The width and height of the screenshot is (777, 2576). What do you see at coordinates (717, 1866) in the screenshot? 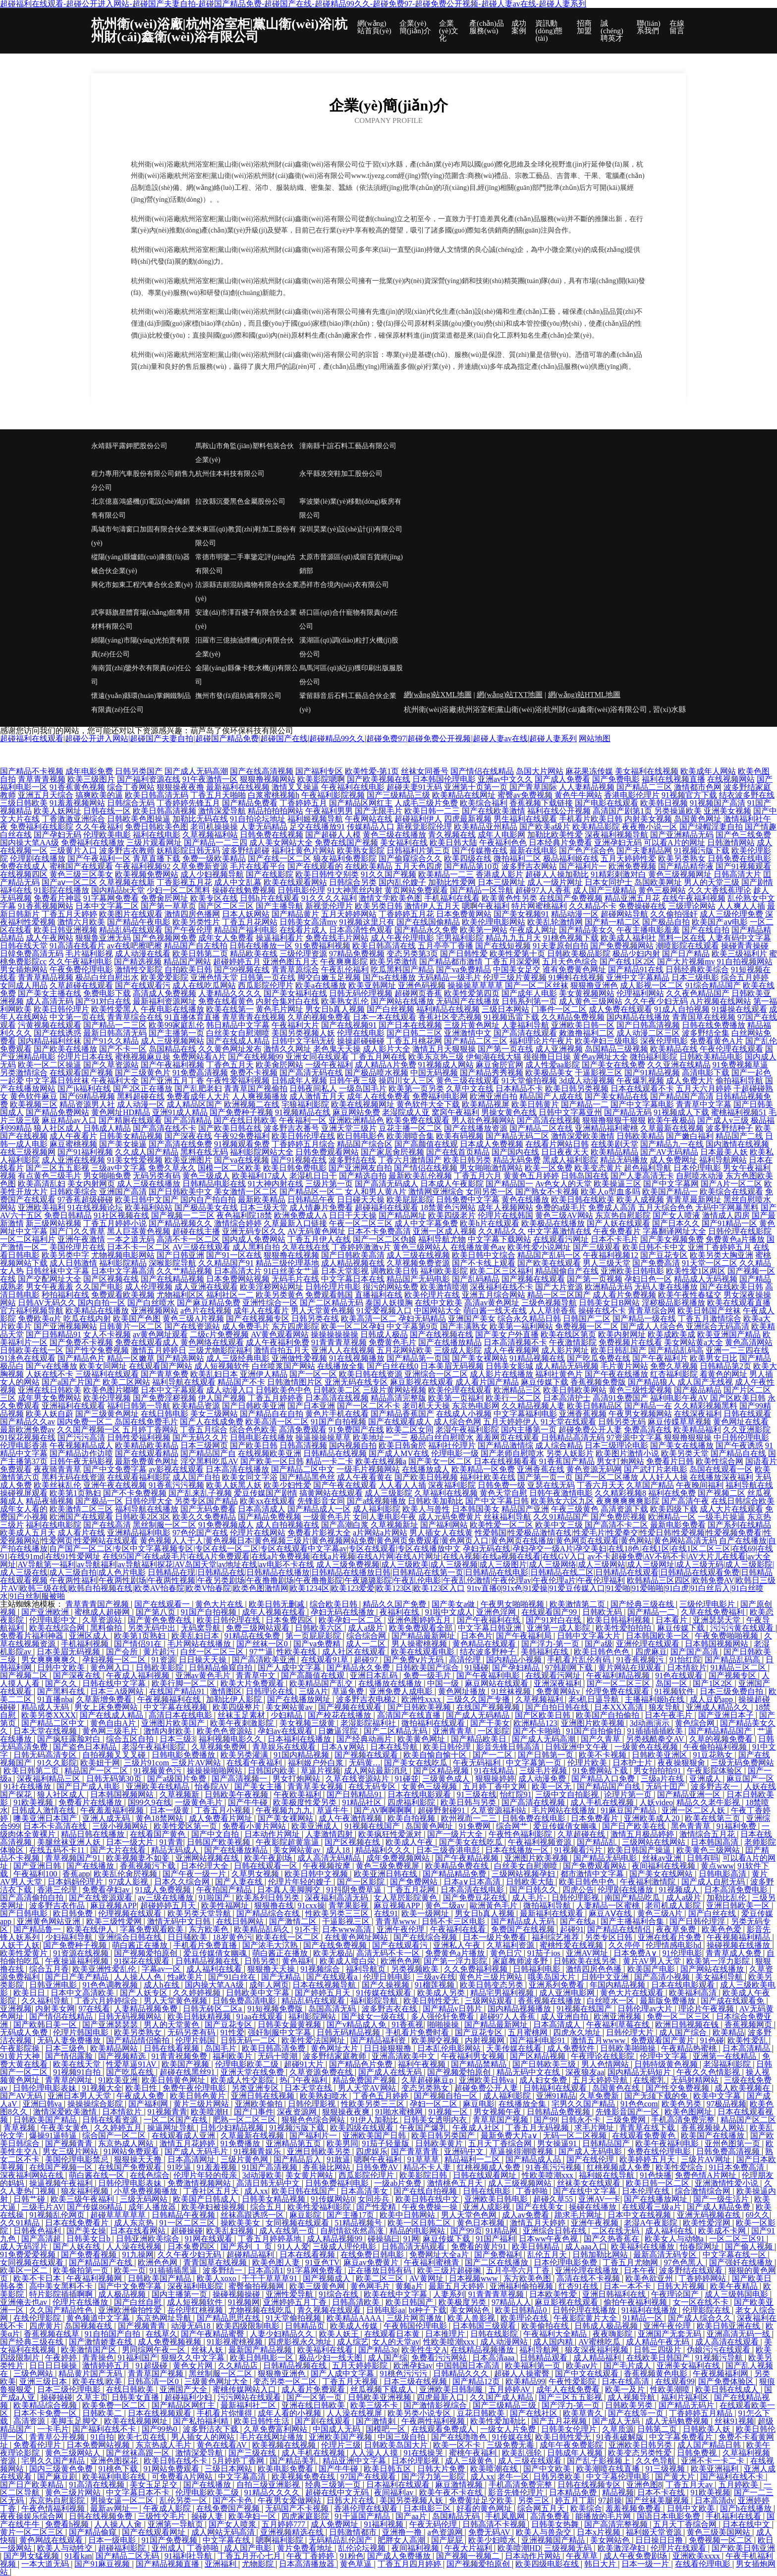
I see `黄点www` at bounding box center [717, 1866].